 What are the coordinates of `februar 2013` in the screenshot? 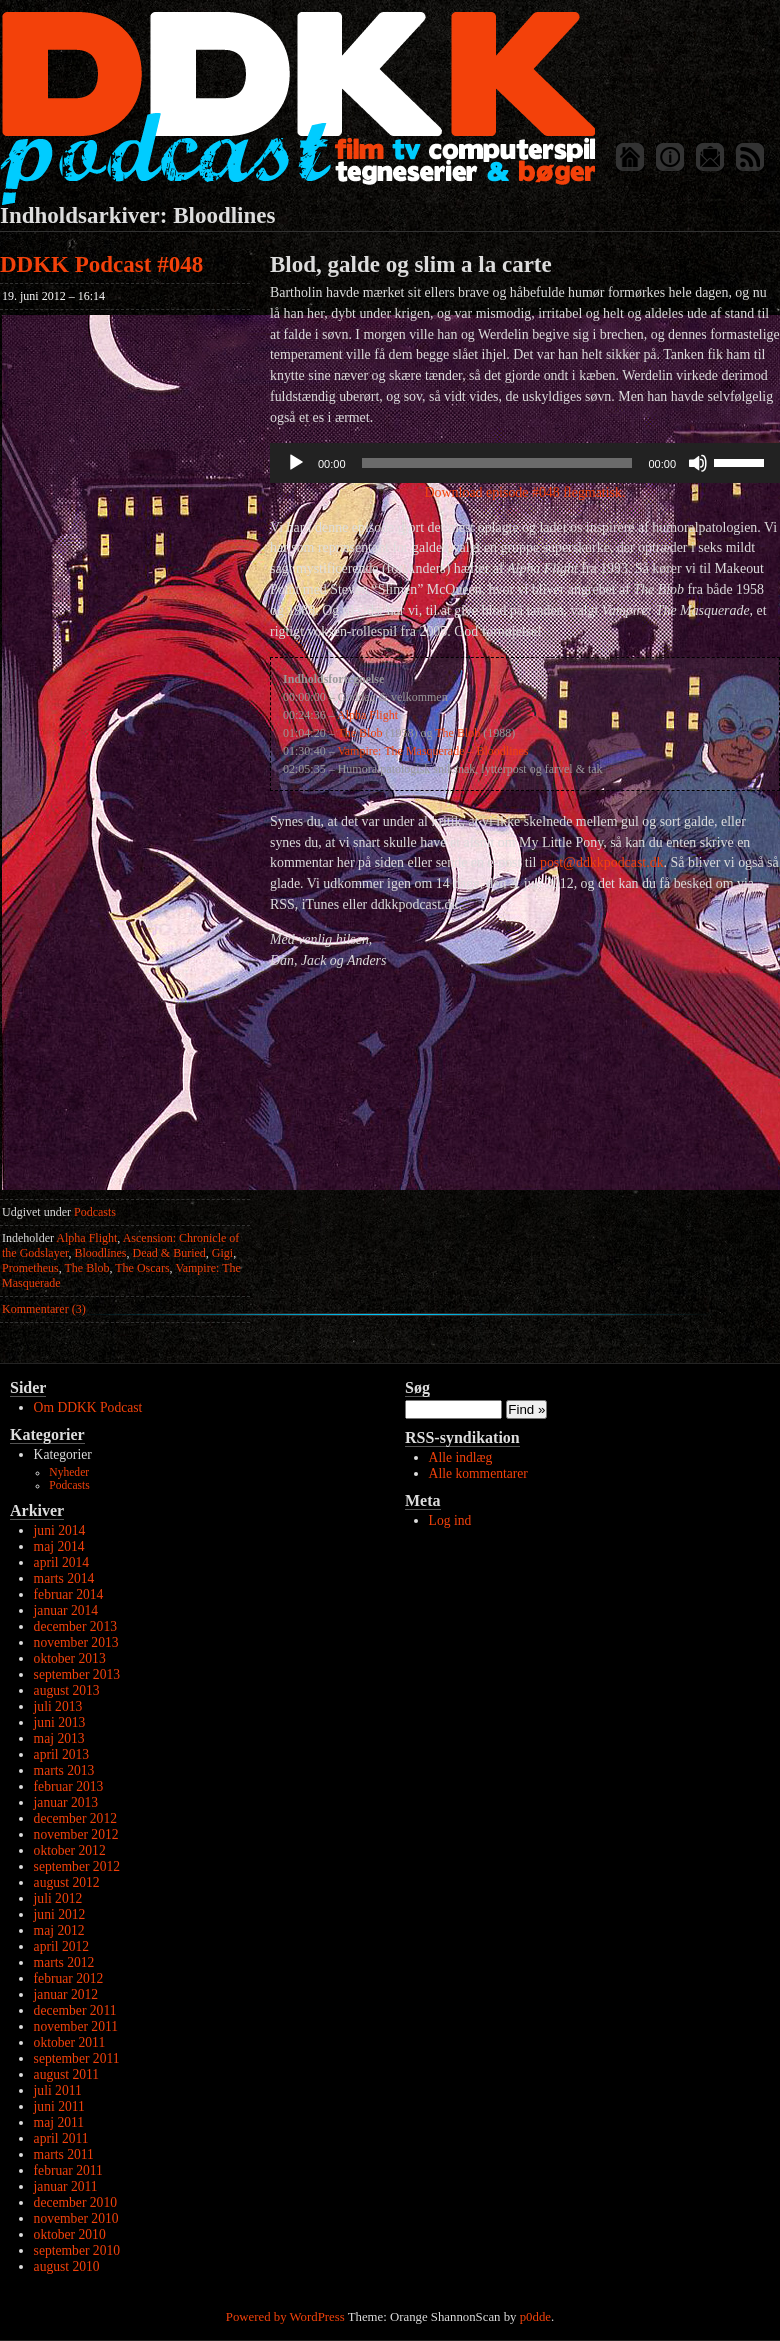 It's located at (69, 1786).